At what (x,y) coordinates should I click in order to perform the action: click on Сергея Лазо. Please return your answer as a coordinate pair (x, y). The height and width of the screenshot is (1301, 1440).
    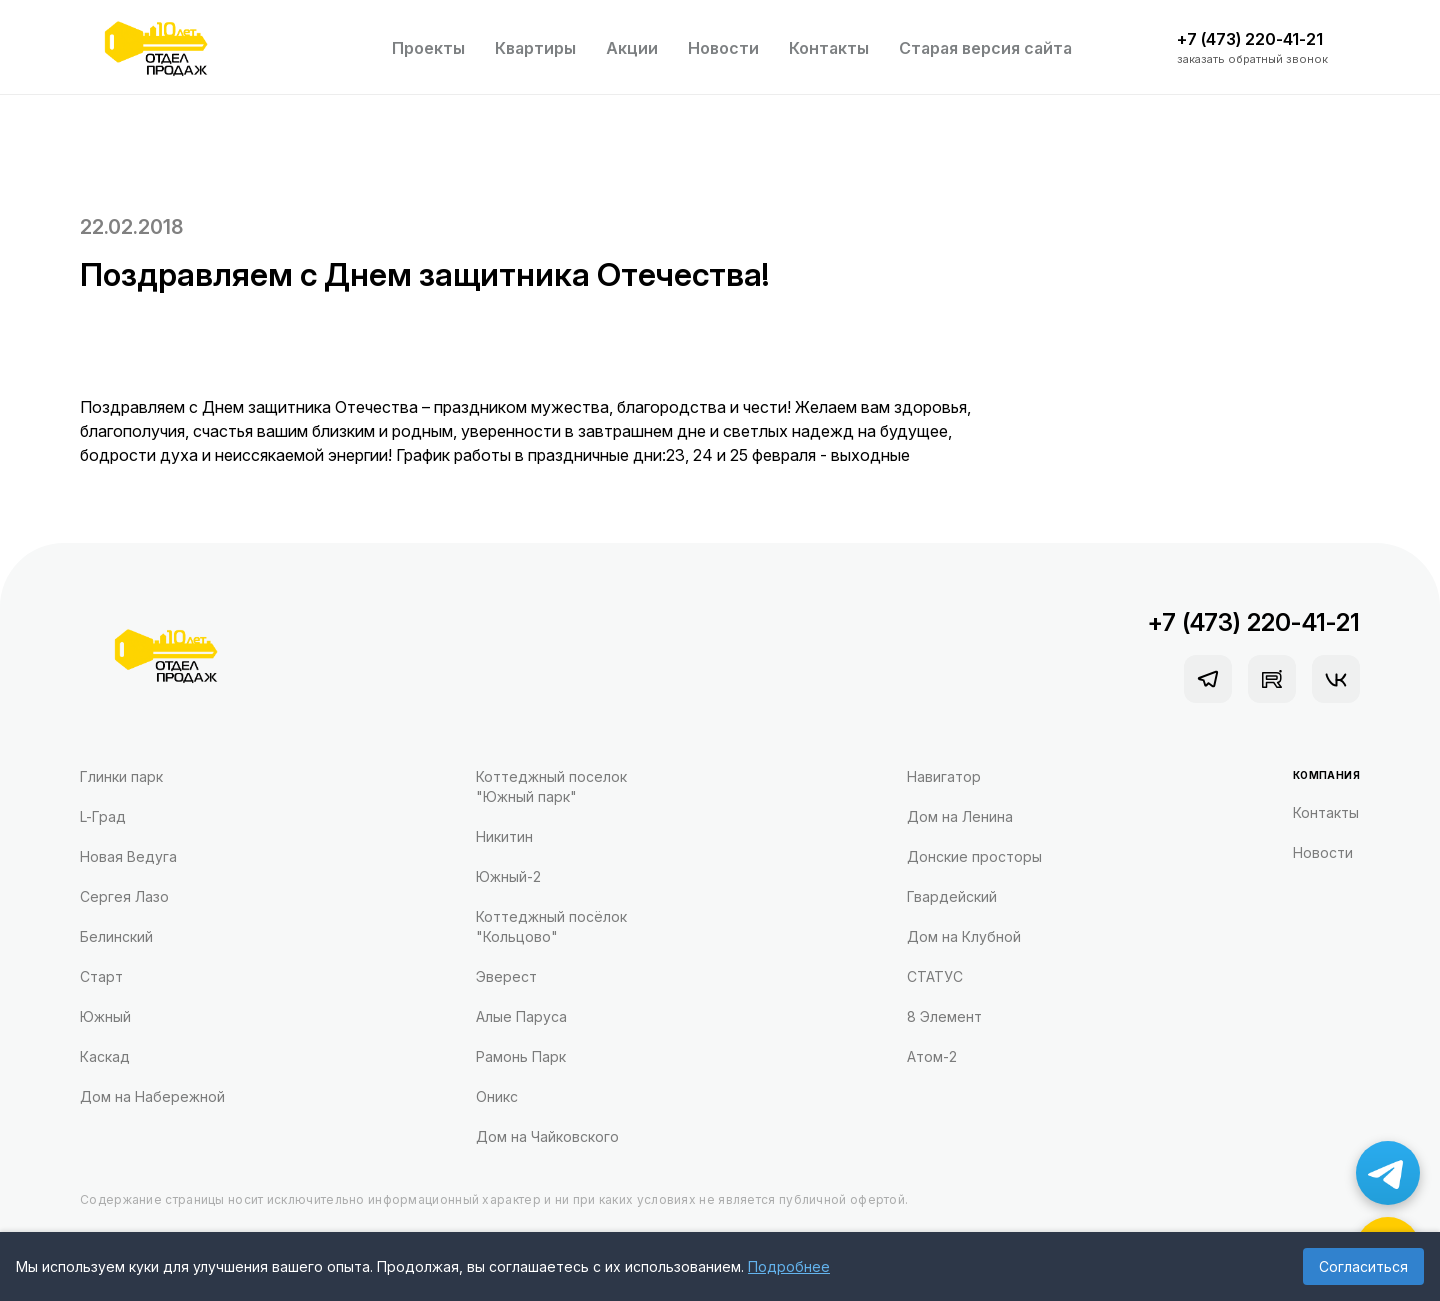
    Looking at the image, I should click on (124, 896).